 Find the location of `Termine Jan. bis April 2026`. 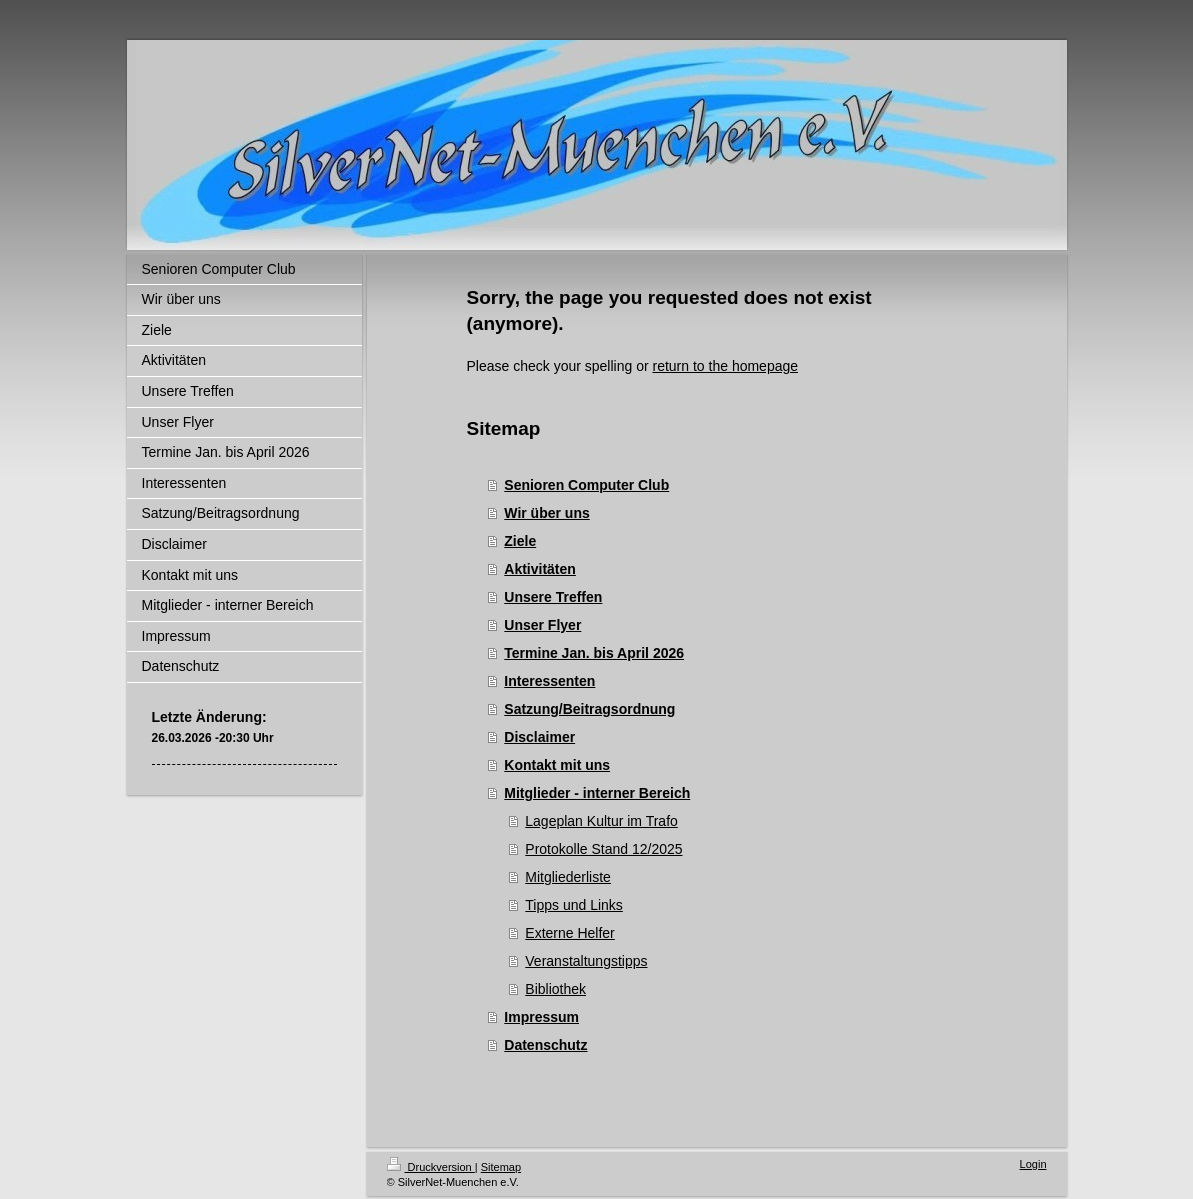

Termine Jan. bis April 2026 is located at coordinates (594, 653).